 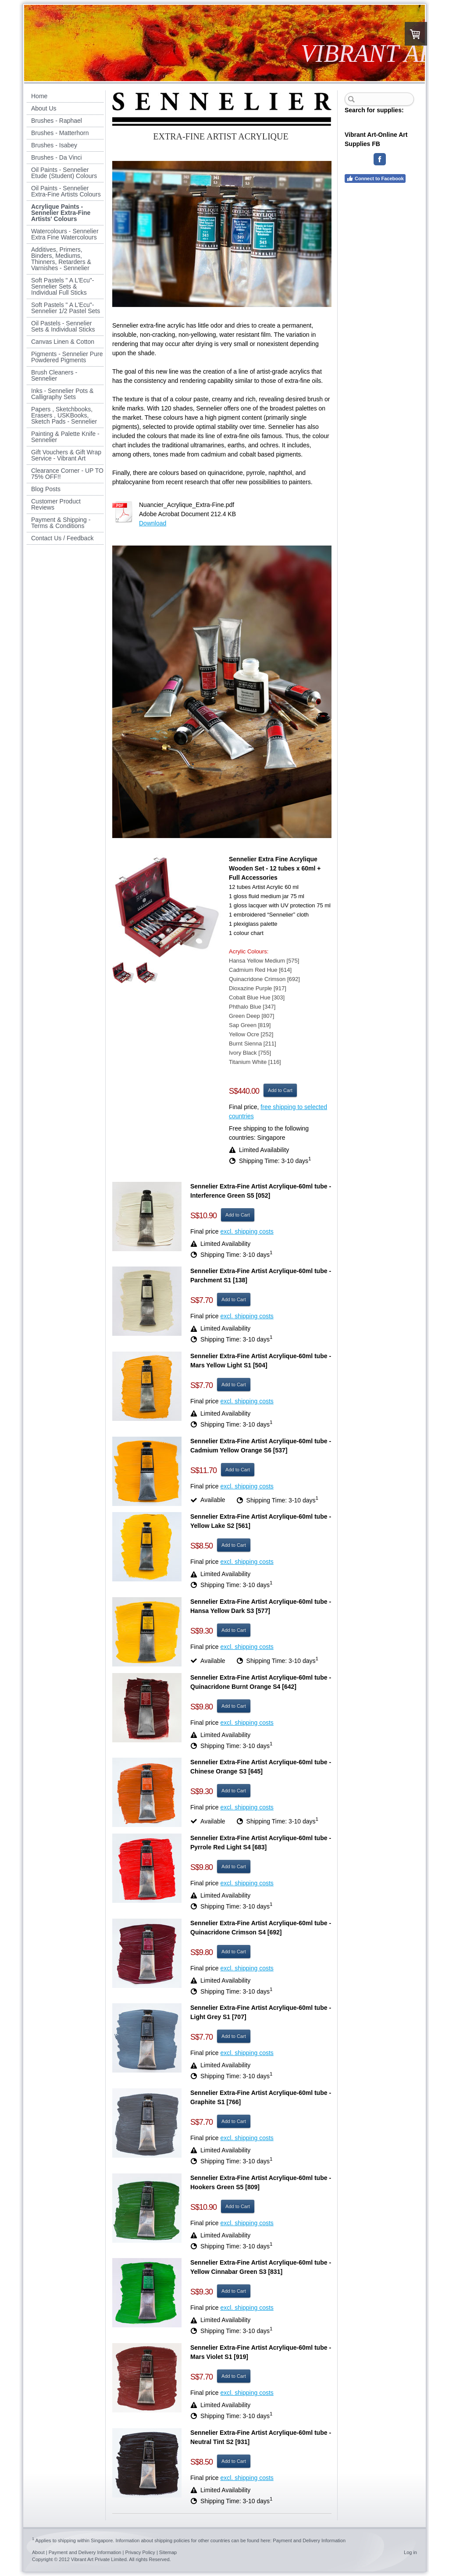 What do you see at coordinates (38, 2552) in the screenshot?
I see `About` at bounding box center [38, 2552].